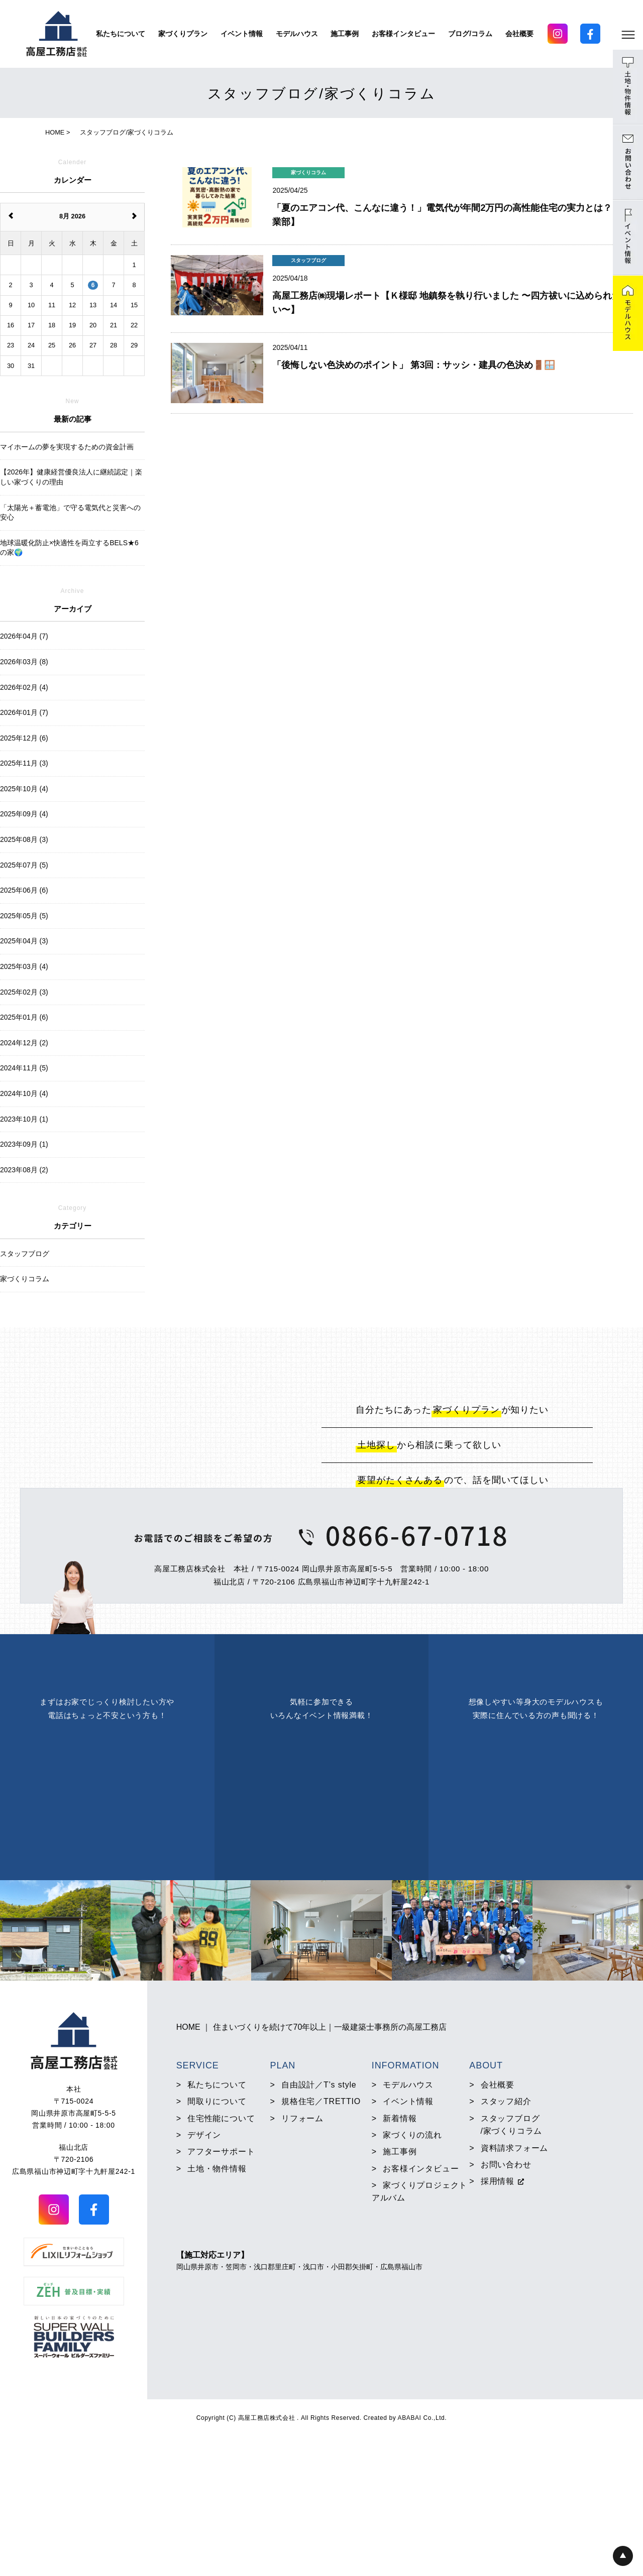 Image resolution: width=643 pixels, height=2576 pixels. Describe the element at coordinates (24, 738) in the screenshot. I see `2025年12月 (6)` at that location.